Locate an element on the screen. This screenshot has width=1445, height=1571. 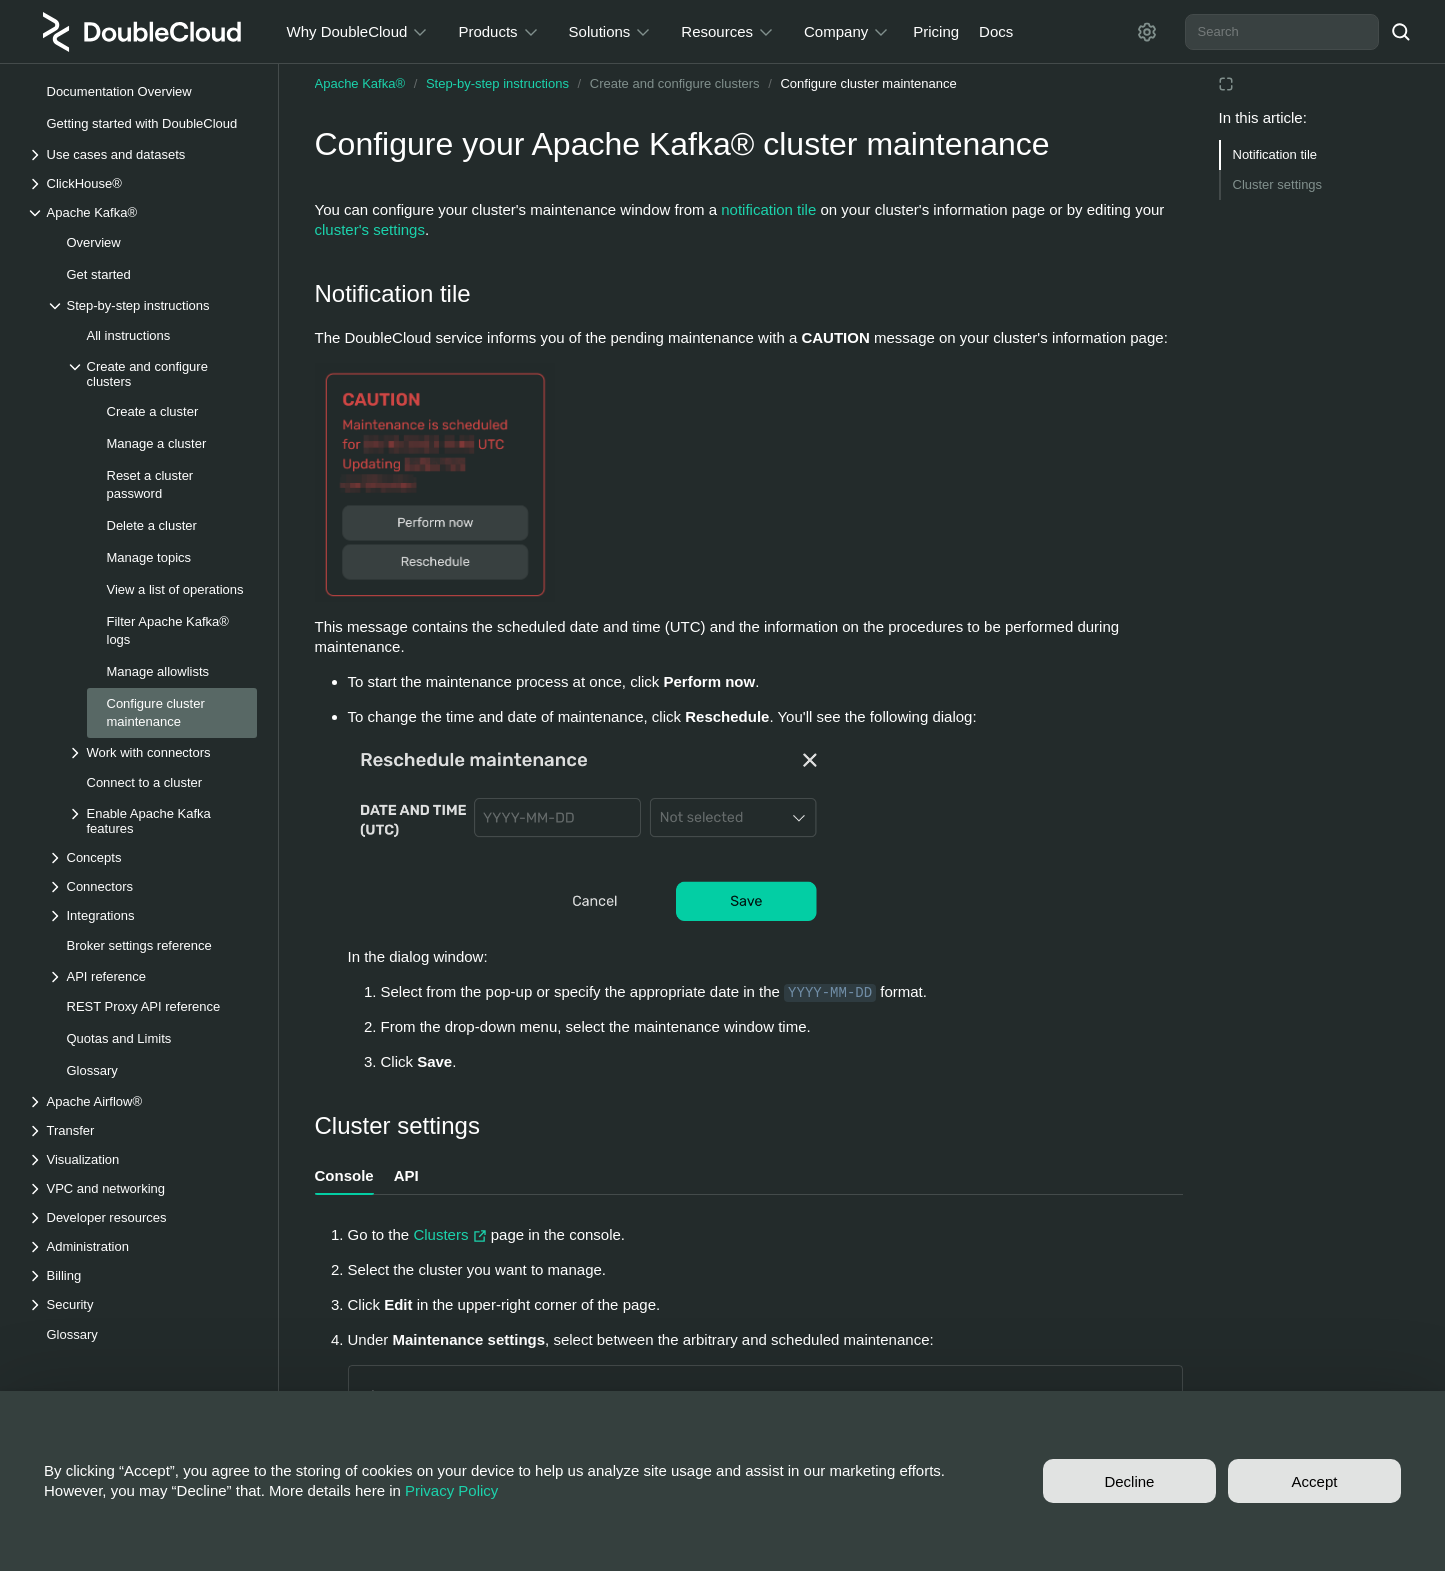
Clusters is located at coordinates (451, 1234).